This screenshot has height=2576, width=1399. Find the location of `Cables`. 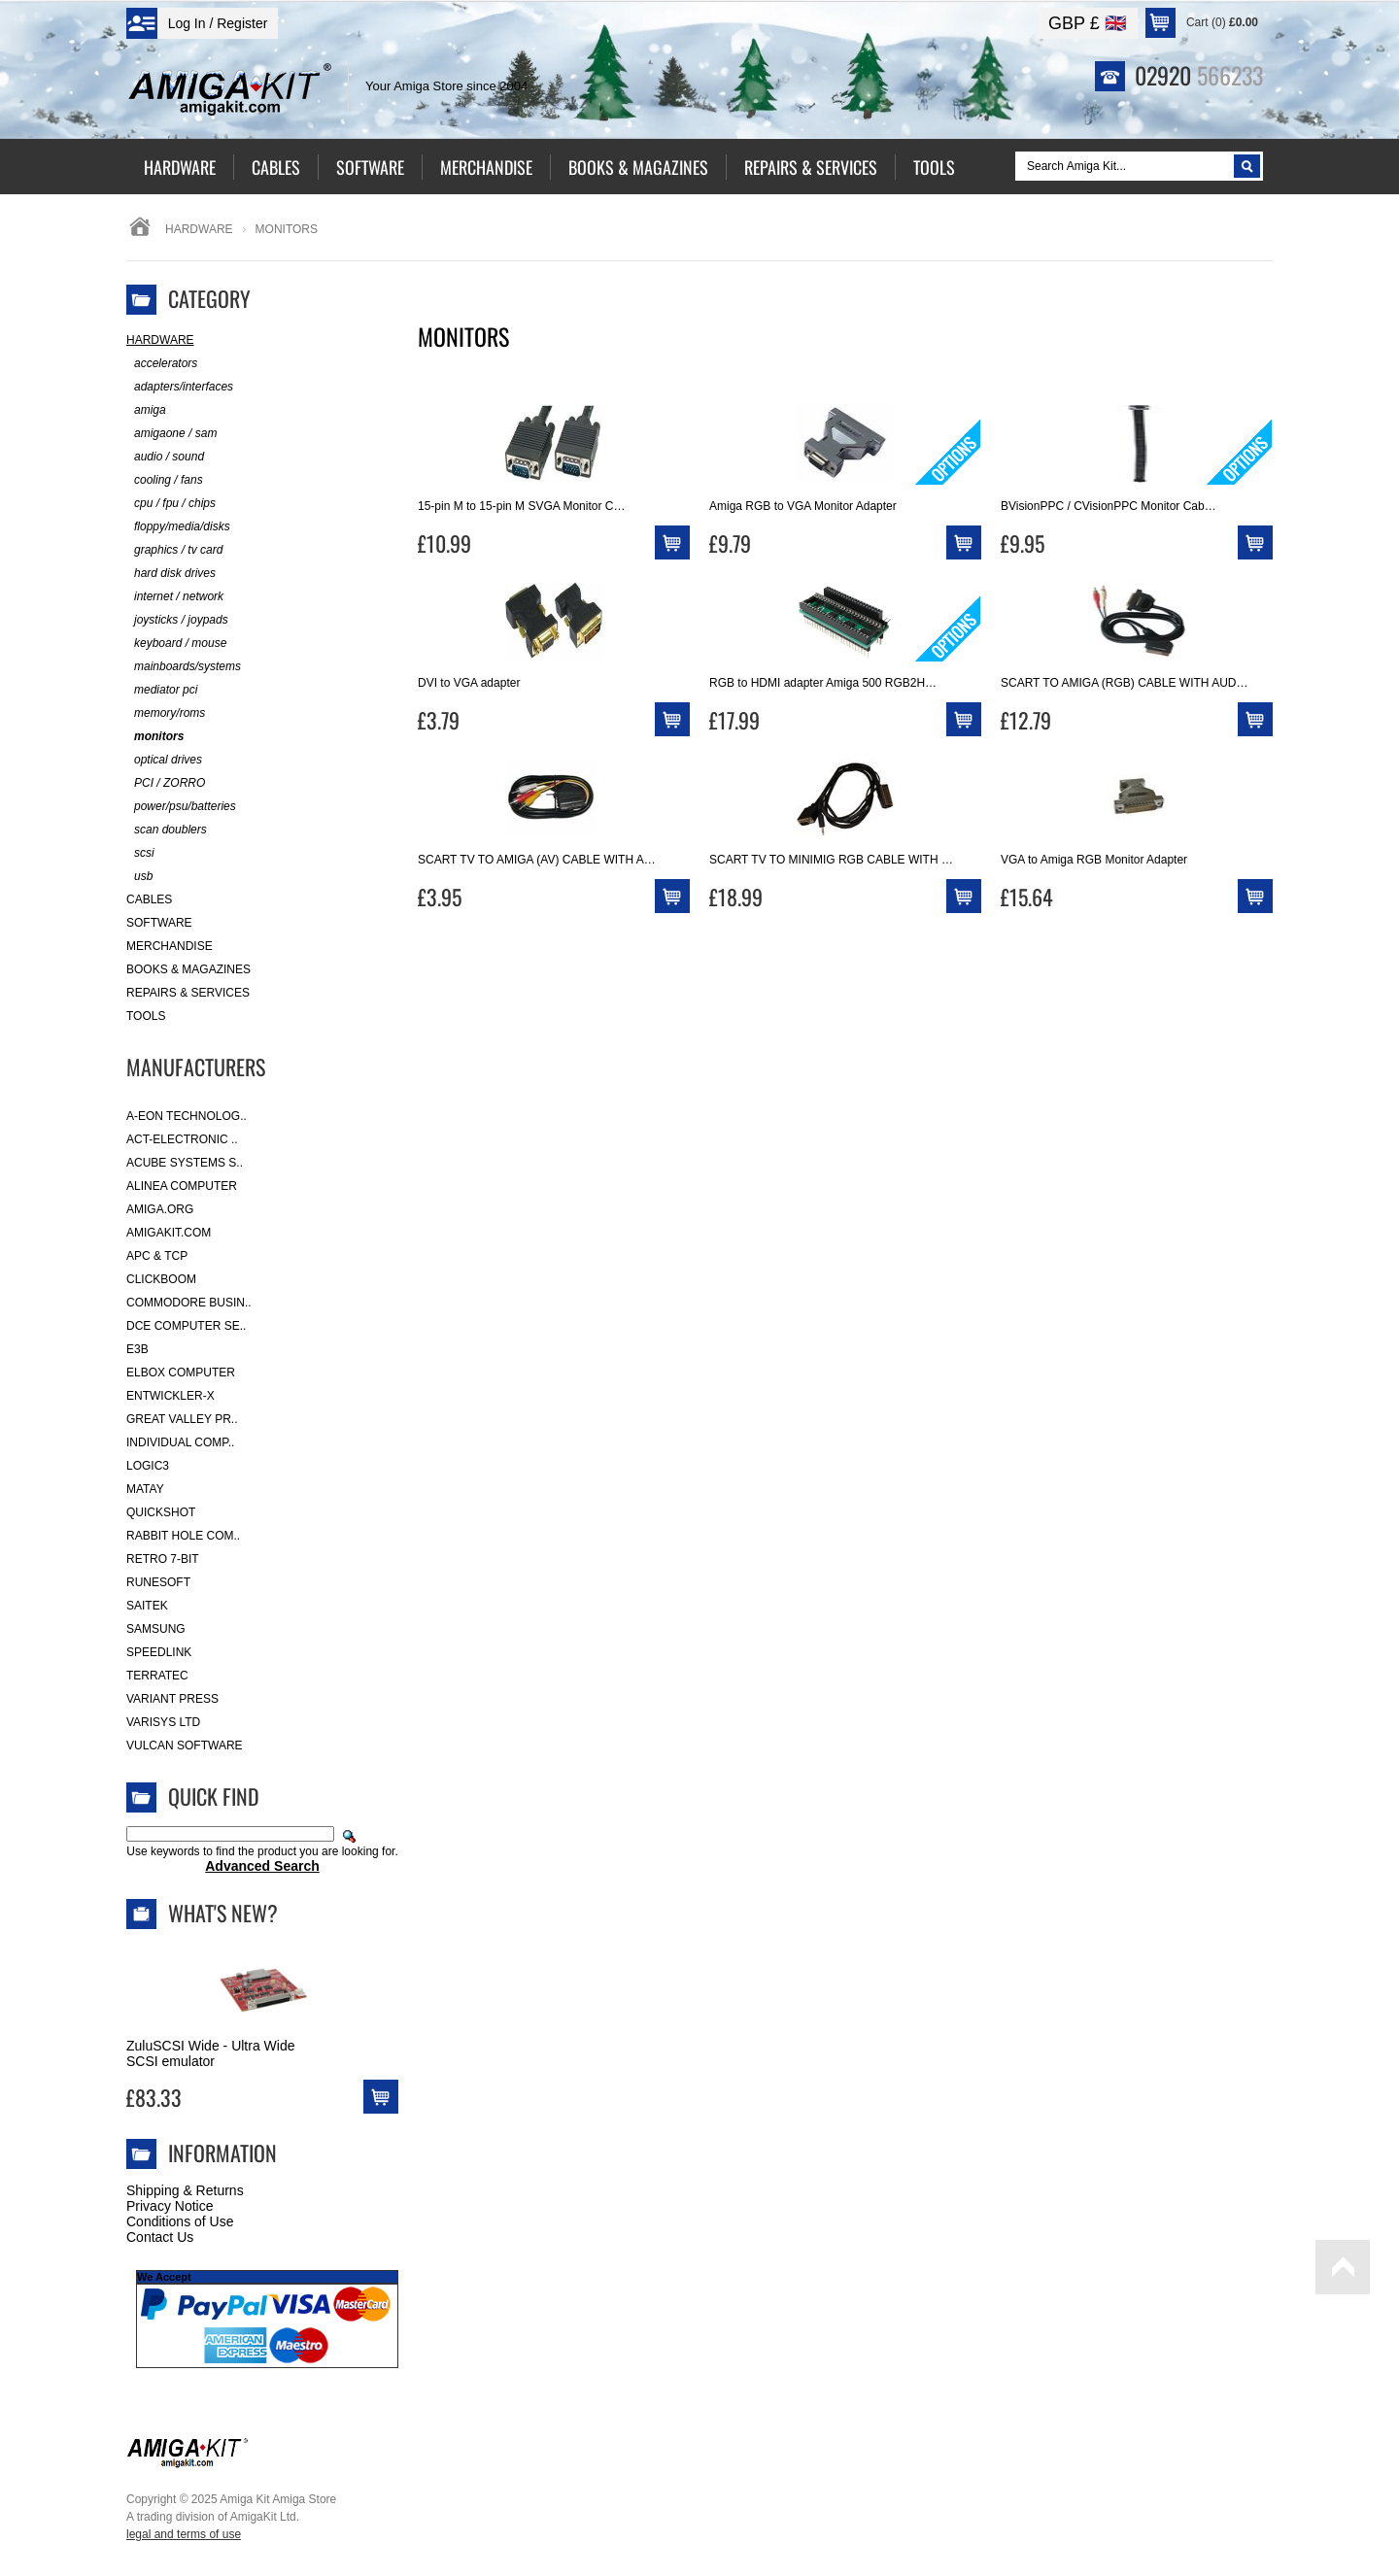

Cables is located at coordinates (149, 899).